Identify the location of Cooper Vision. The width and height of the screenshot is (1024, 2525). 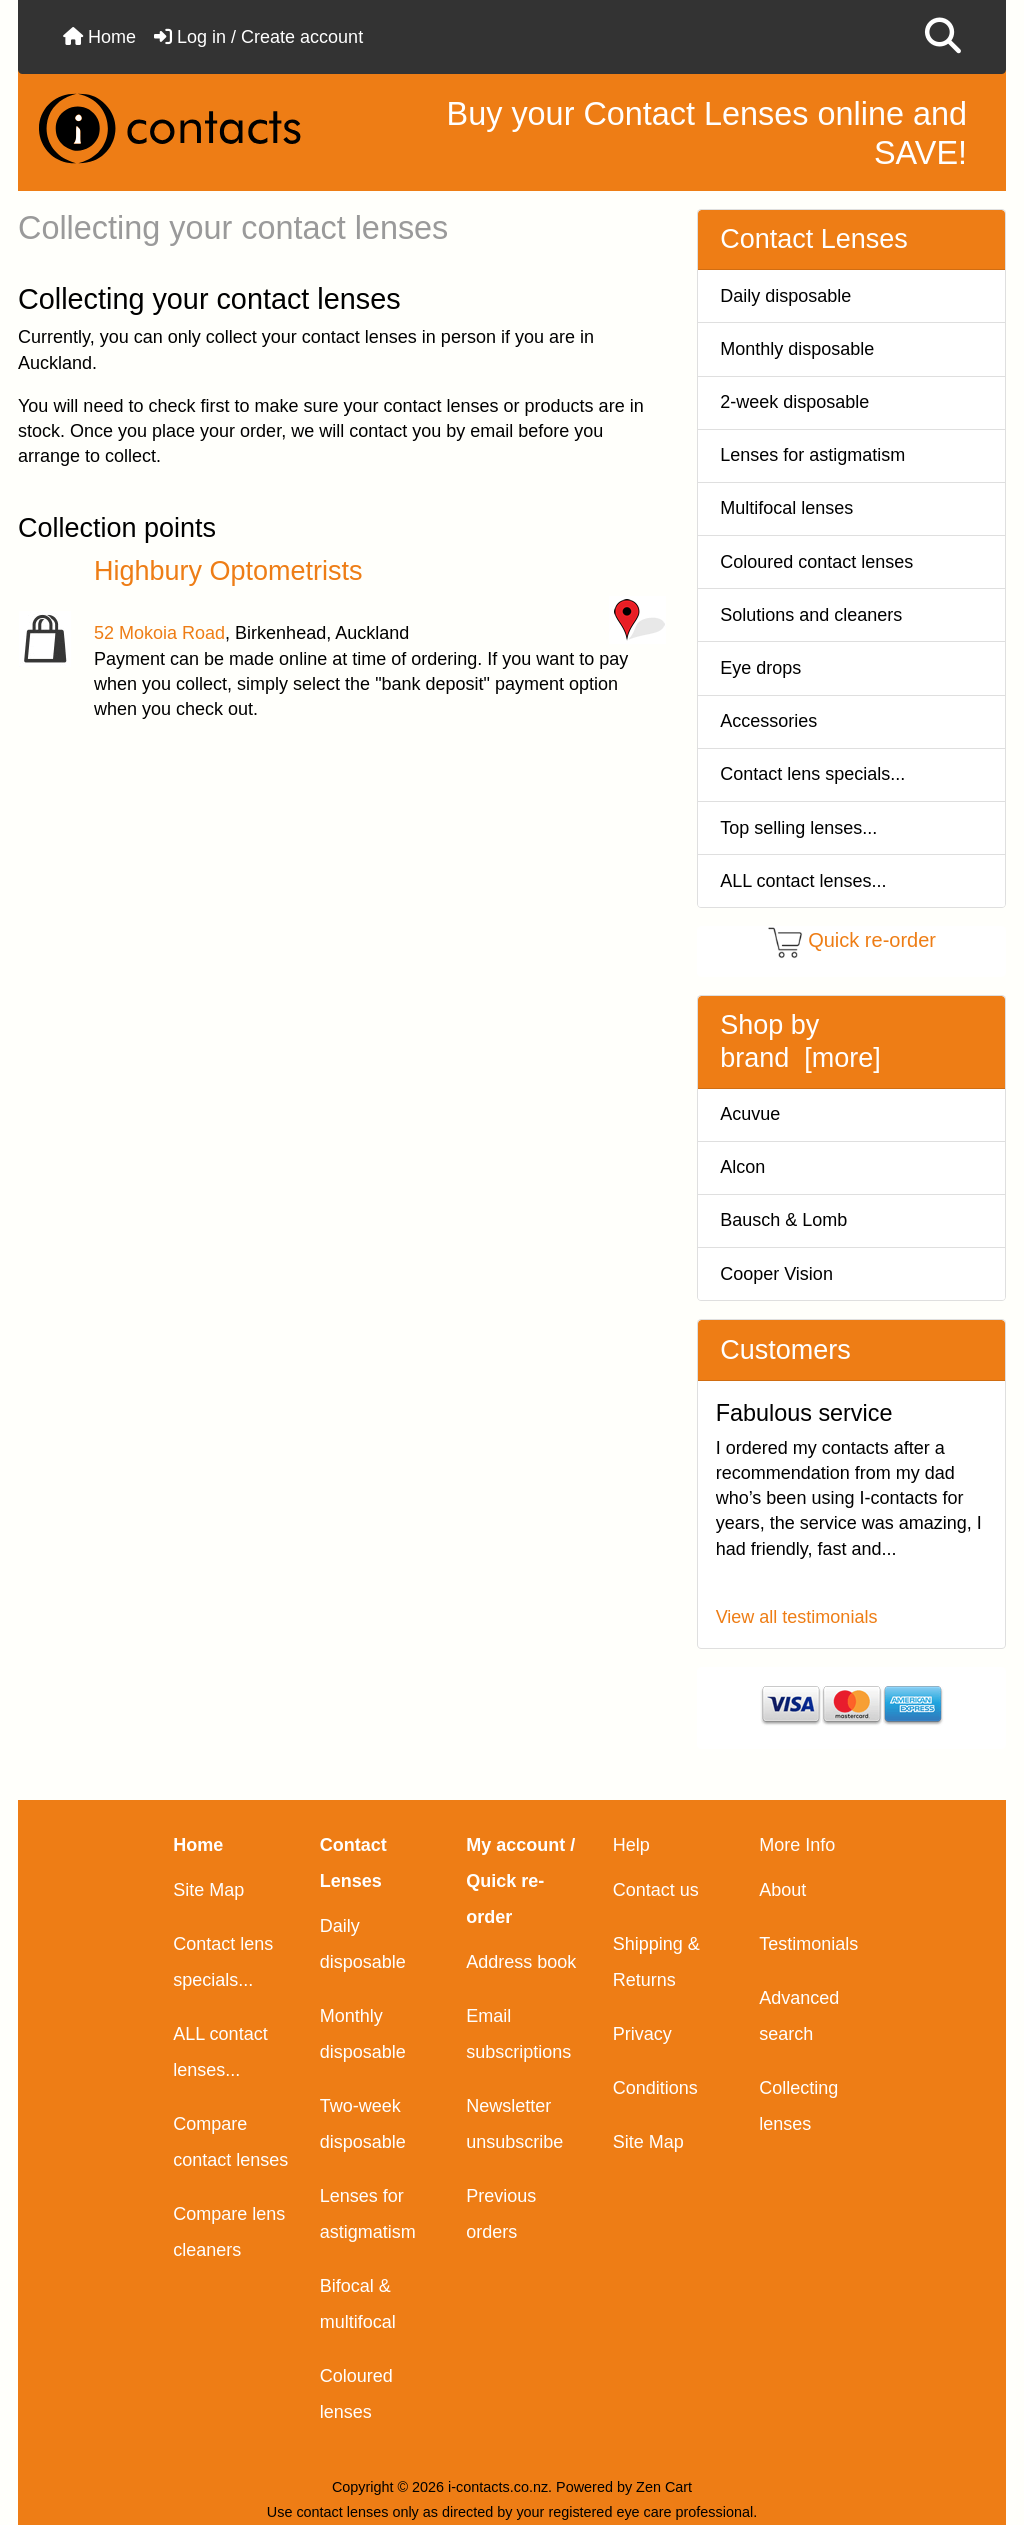
(776, 1274).